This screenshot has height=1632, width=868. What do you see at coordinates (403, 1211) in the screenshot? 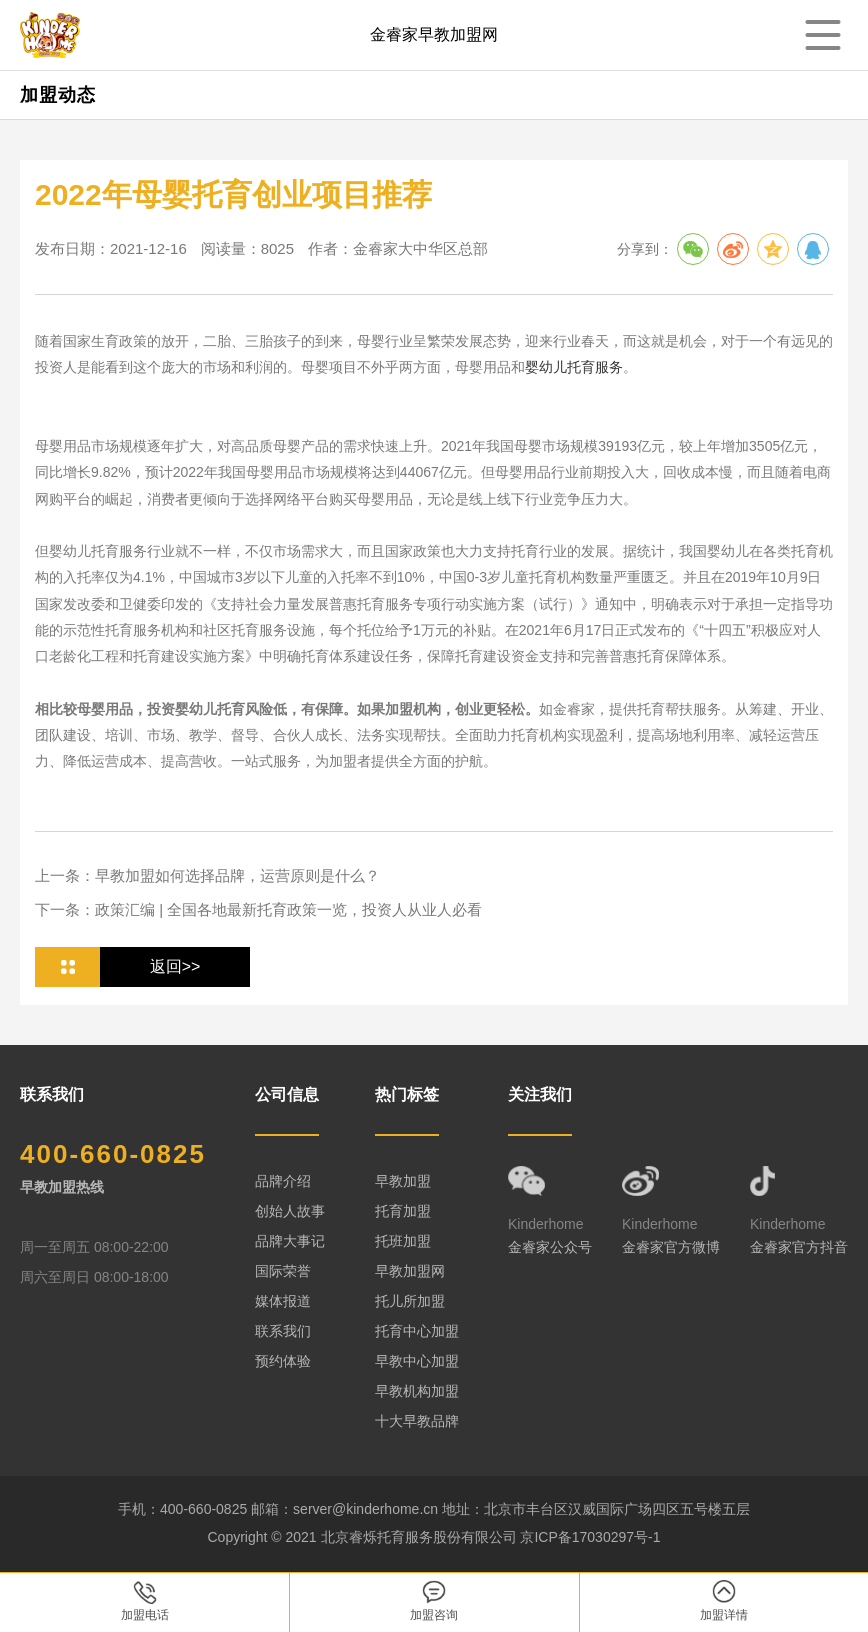
I see `托育加盟` at bounding box center [403, 1211].